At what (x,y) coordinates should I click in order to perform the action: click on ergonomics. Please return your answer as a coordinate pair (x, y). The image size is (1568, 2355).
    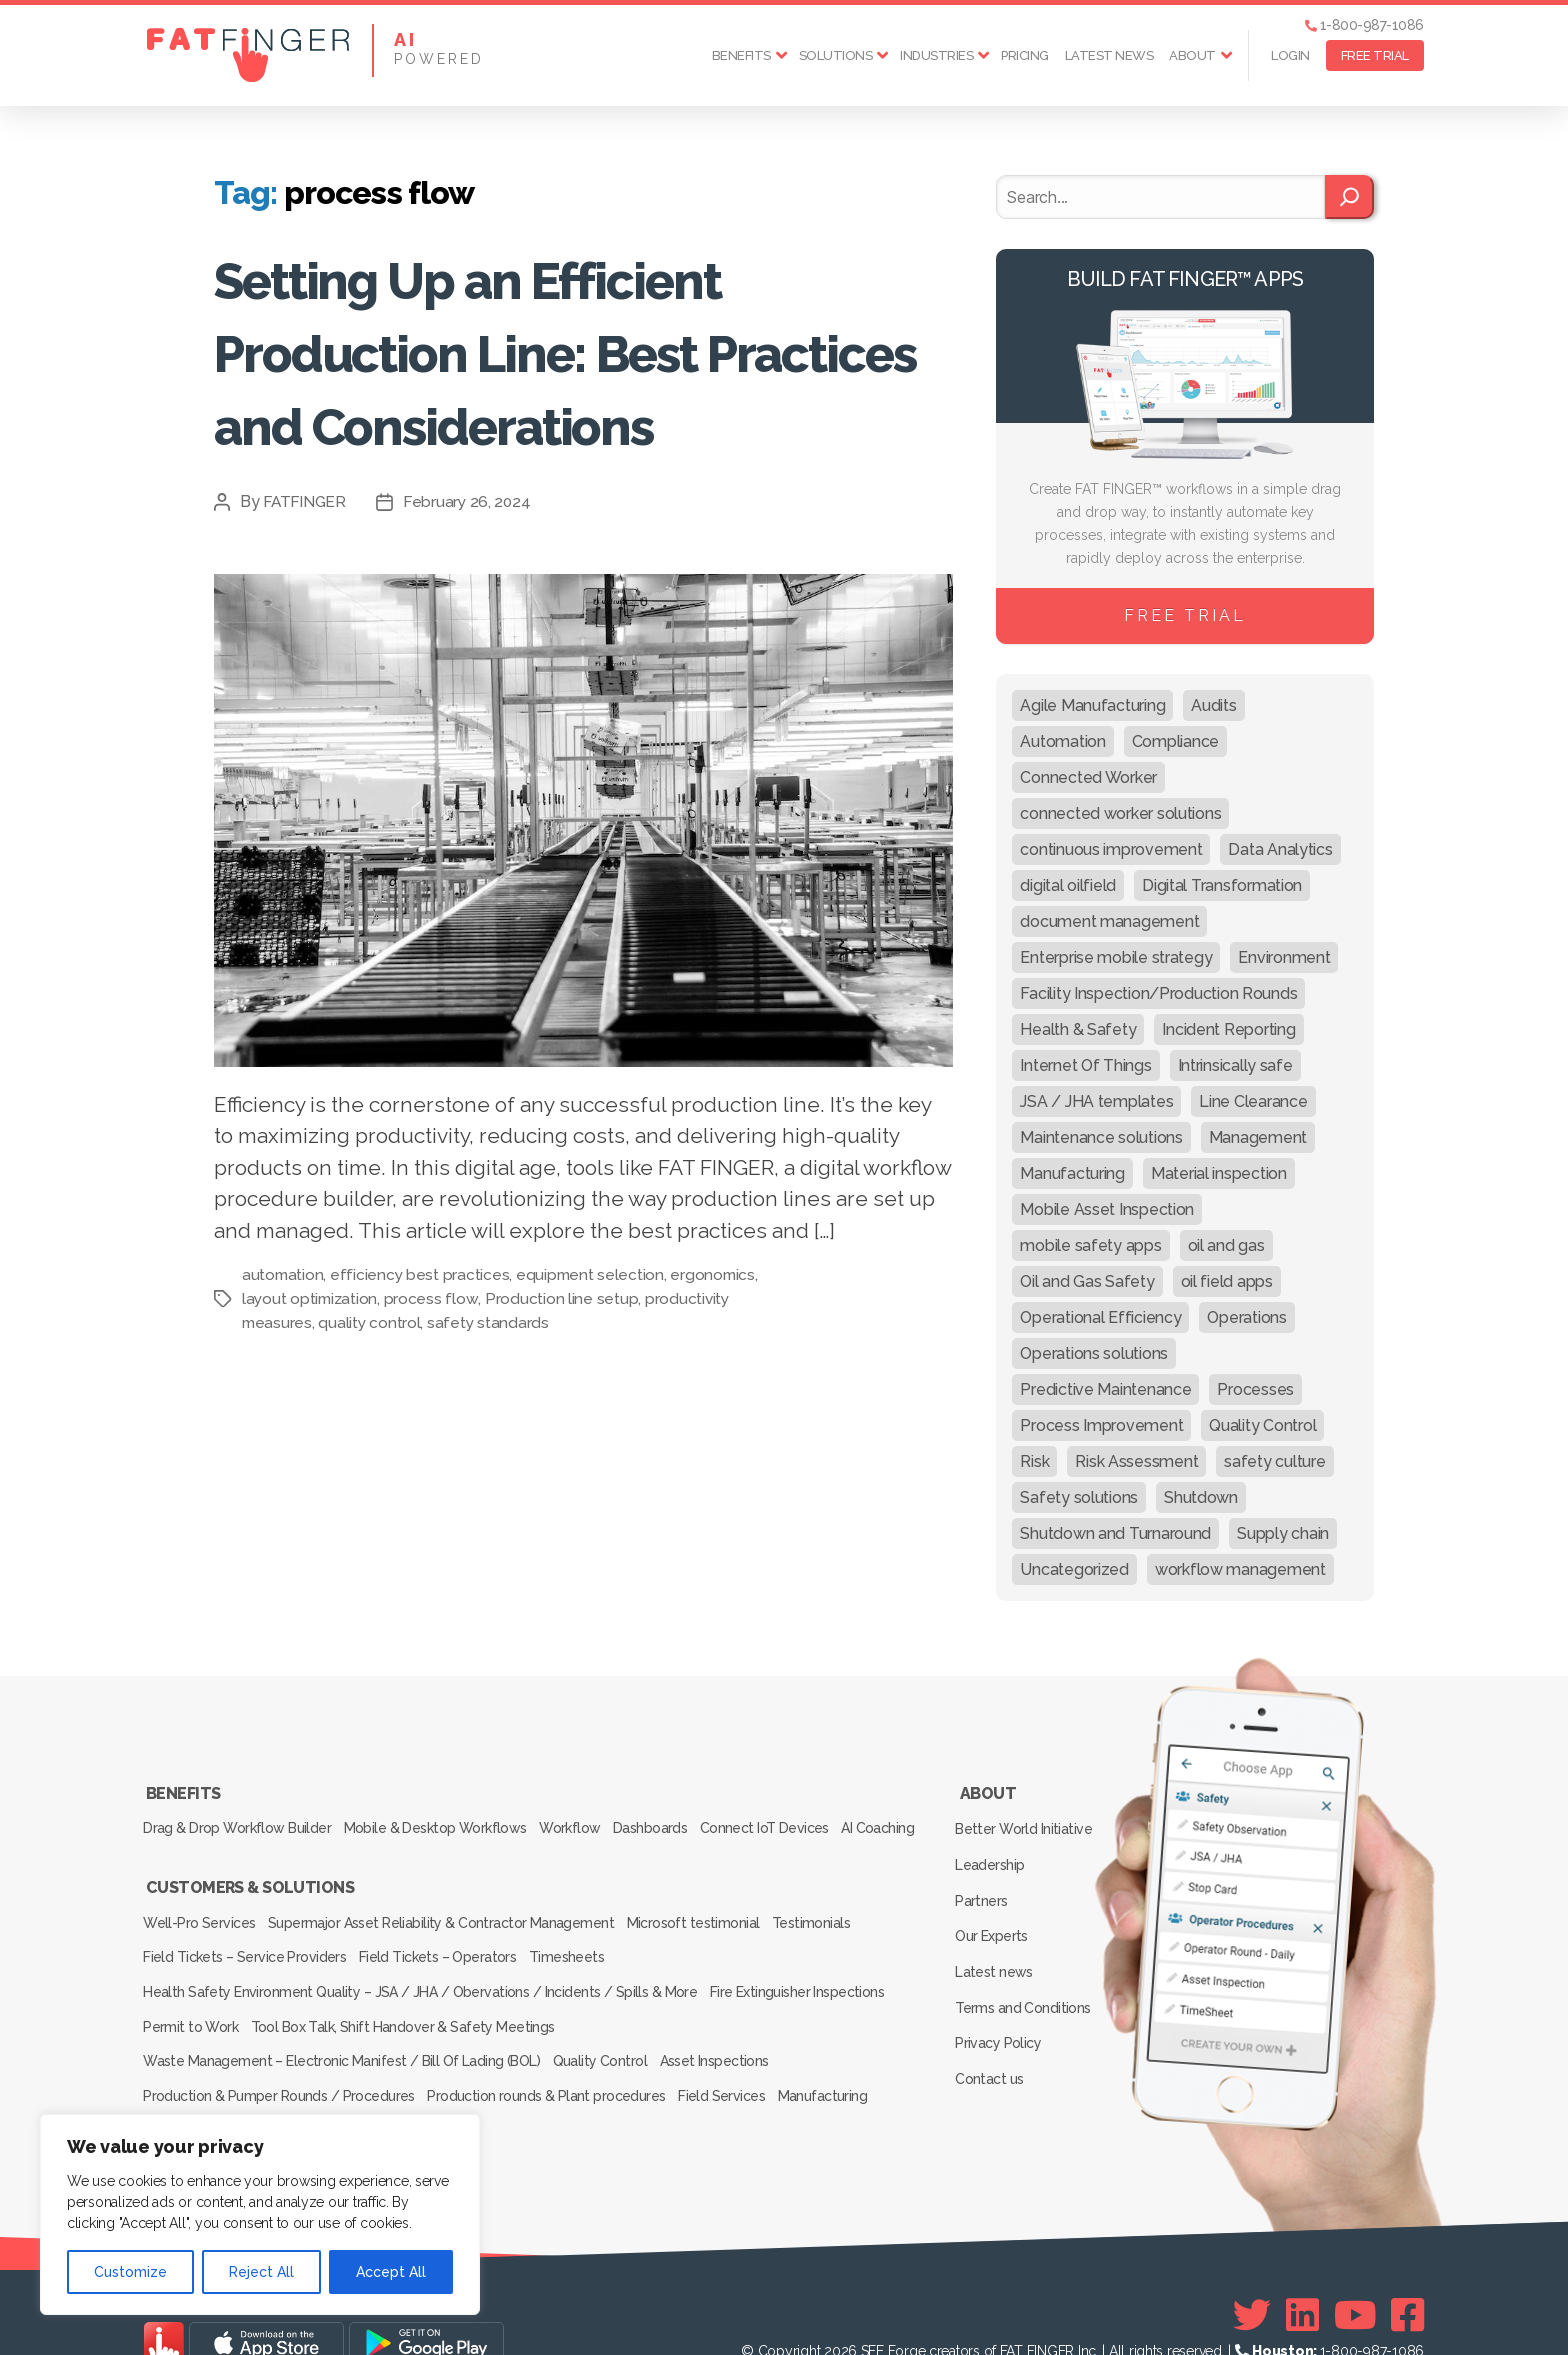
    Looking at the image, I should click on (718, 1347).